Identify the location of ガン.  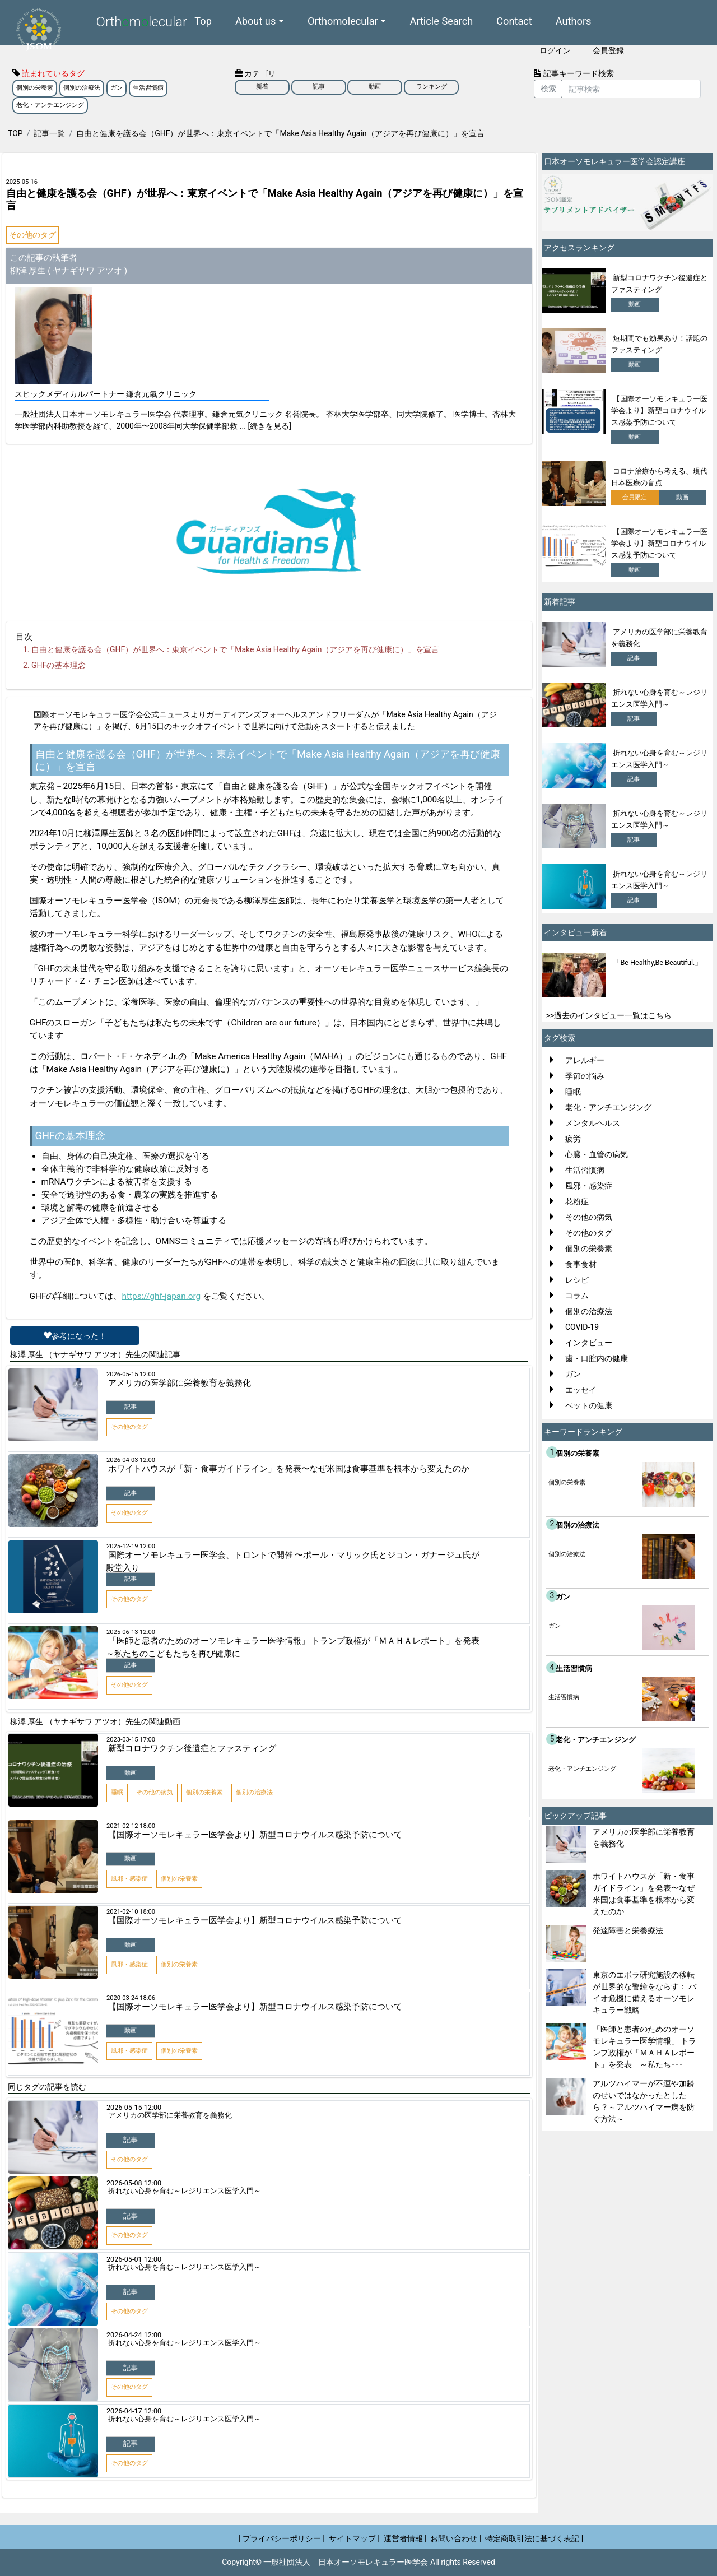
(116, 87).